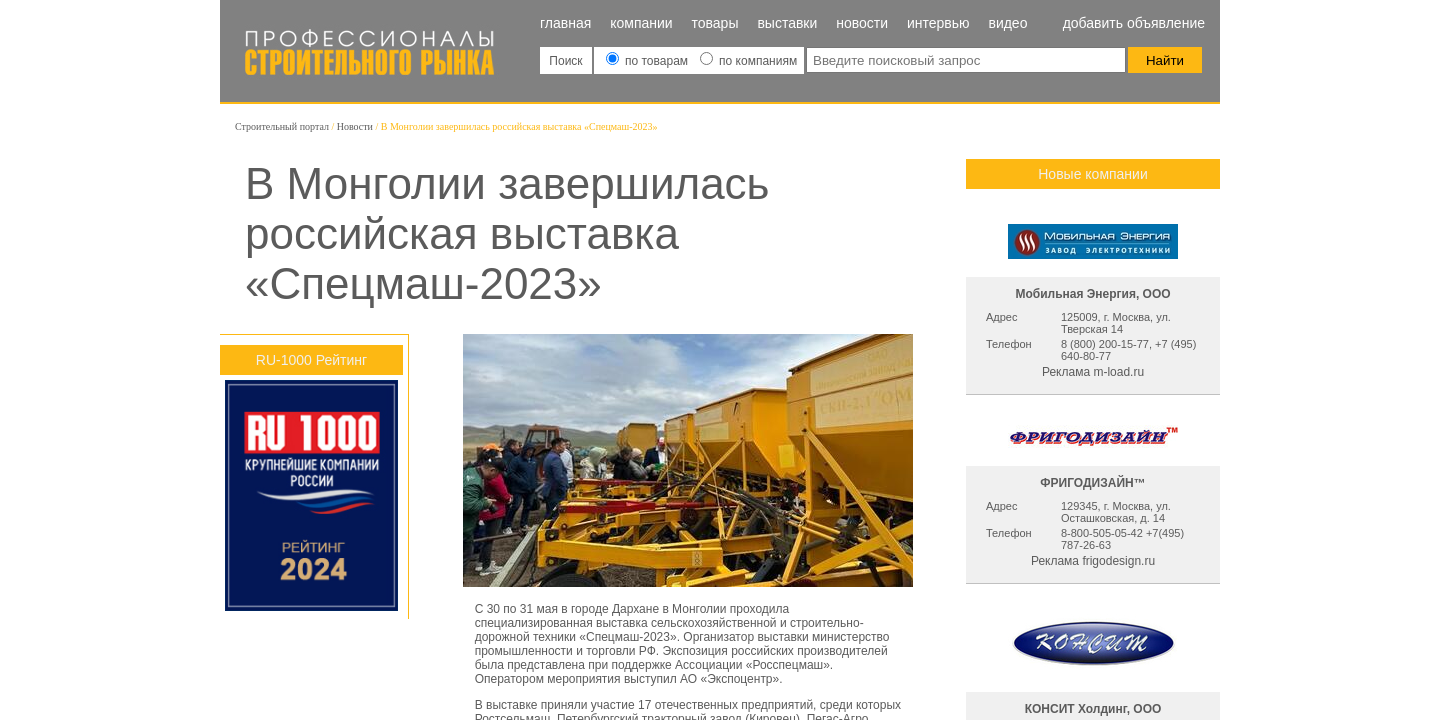 This screenshot has width=1440, height=720. Describe the element at coordinates (282, 126) in the screenshot. I see `Строительный портал` at that location.